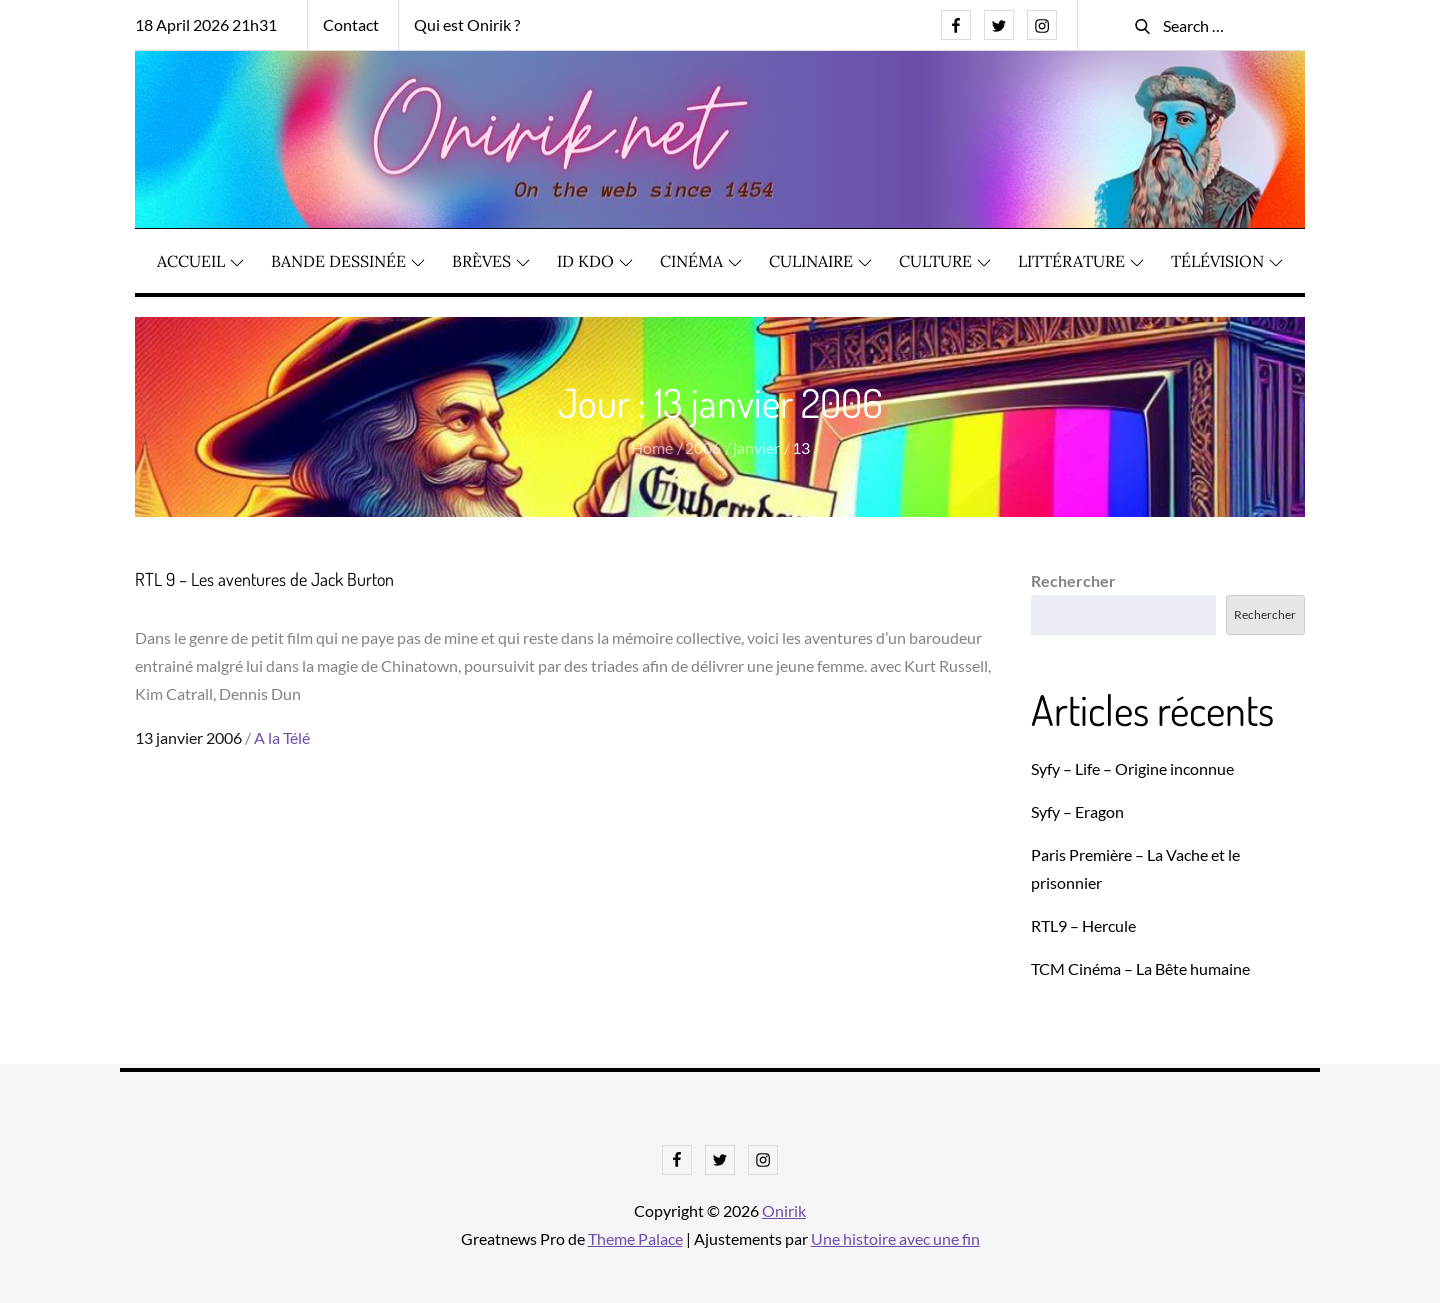 This screenshot has height=1303, width=1440. What do you see at coordinates (348, 261) in the screenshot?
I see `Bande dessinée` at bounding box center [348, 261].